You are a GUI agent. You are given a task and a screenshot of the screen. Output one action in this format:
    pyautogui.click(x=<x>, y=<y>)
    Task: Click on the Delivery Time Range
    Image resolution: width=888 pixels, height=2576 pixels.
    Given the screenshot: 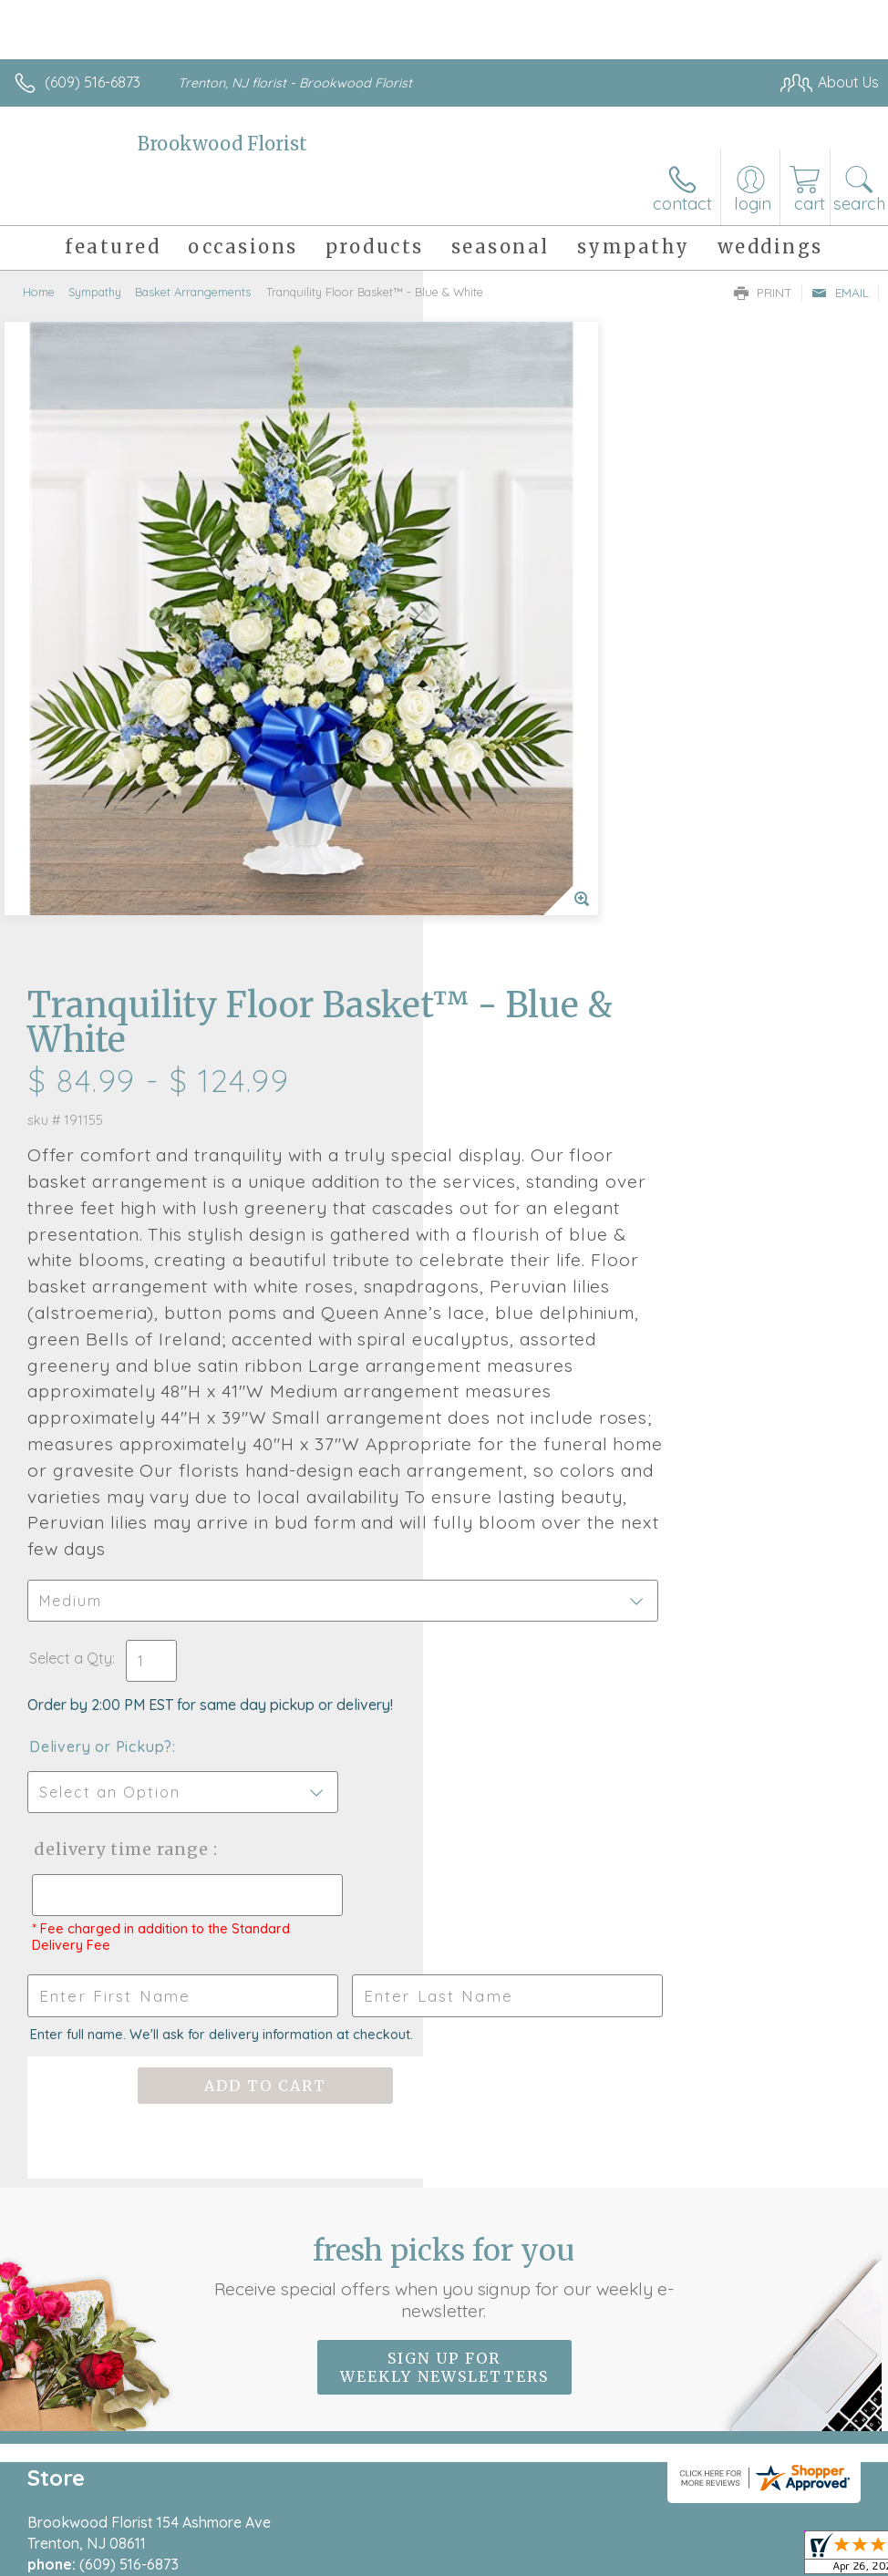 What is the action you would take?
    pyautogui.click(x=542, y=1393)
    